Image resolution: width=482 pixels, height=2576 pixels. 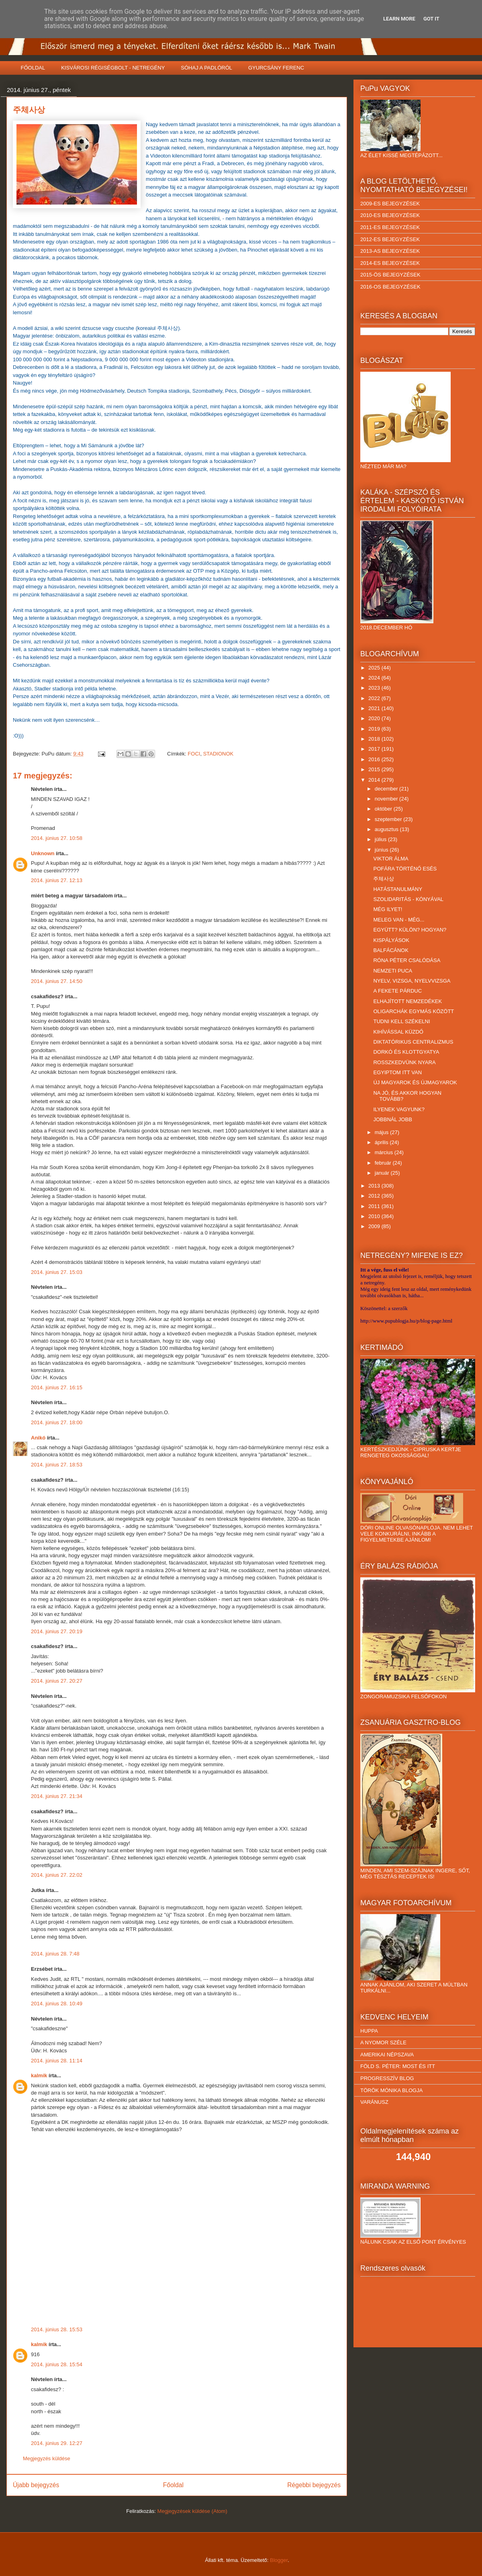 I want to click on Megjegyzés küldése, so click(x=46, y=2458).